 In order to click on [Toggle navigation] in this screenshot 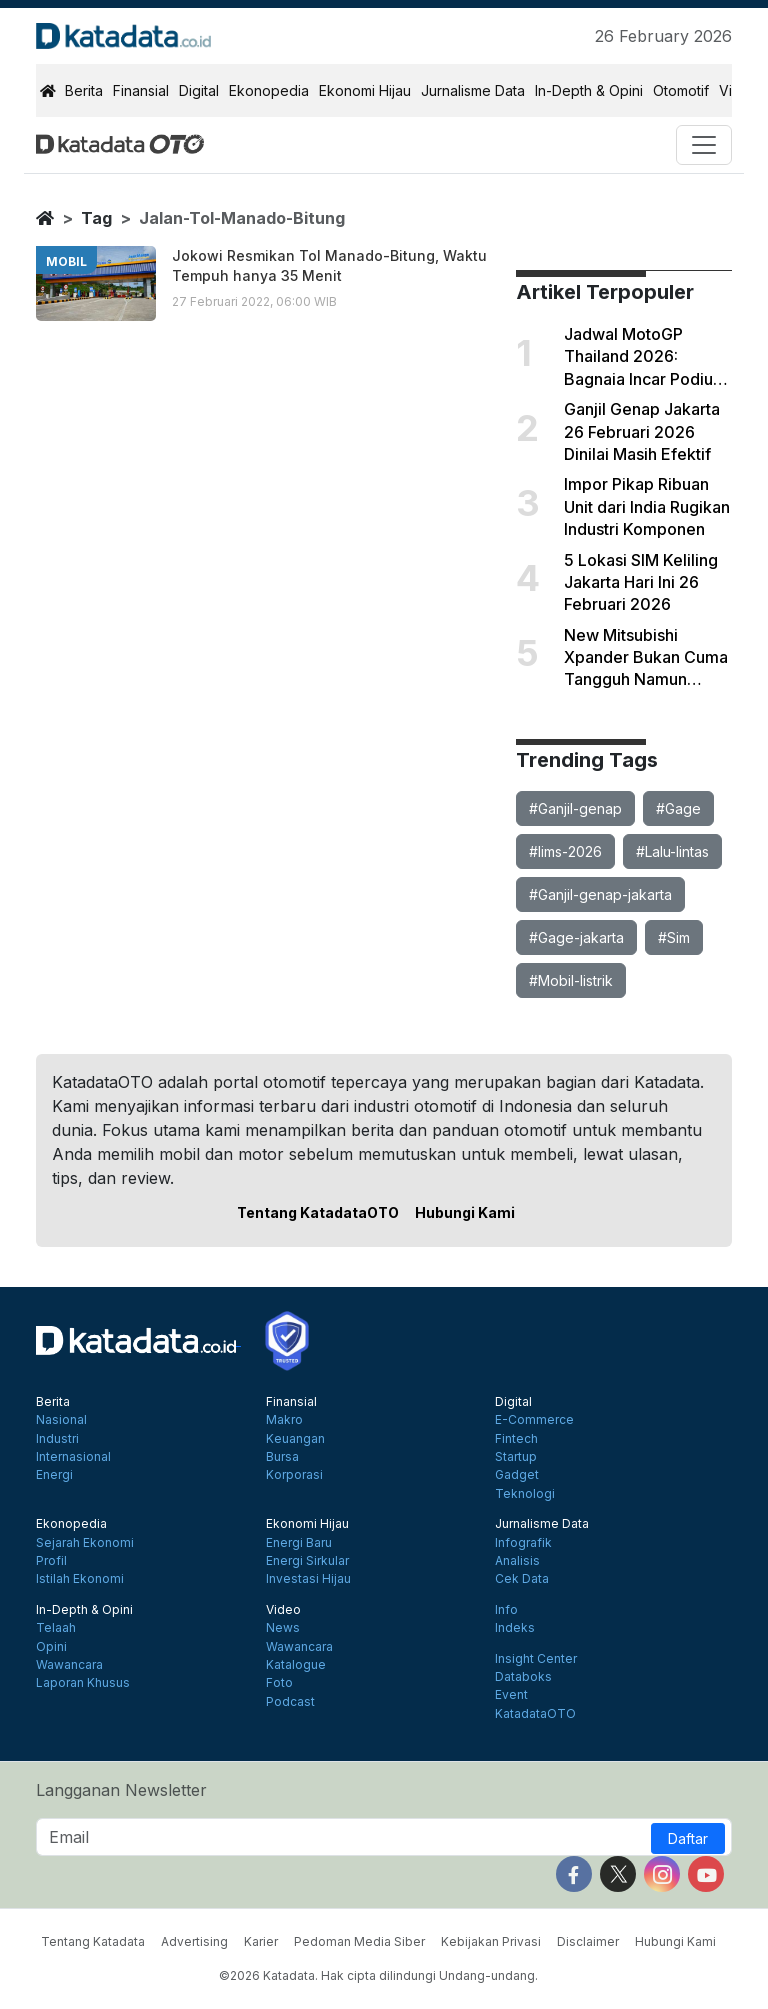, I will do `click(704, 145)`.